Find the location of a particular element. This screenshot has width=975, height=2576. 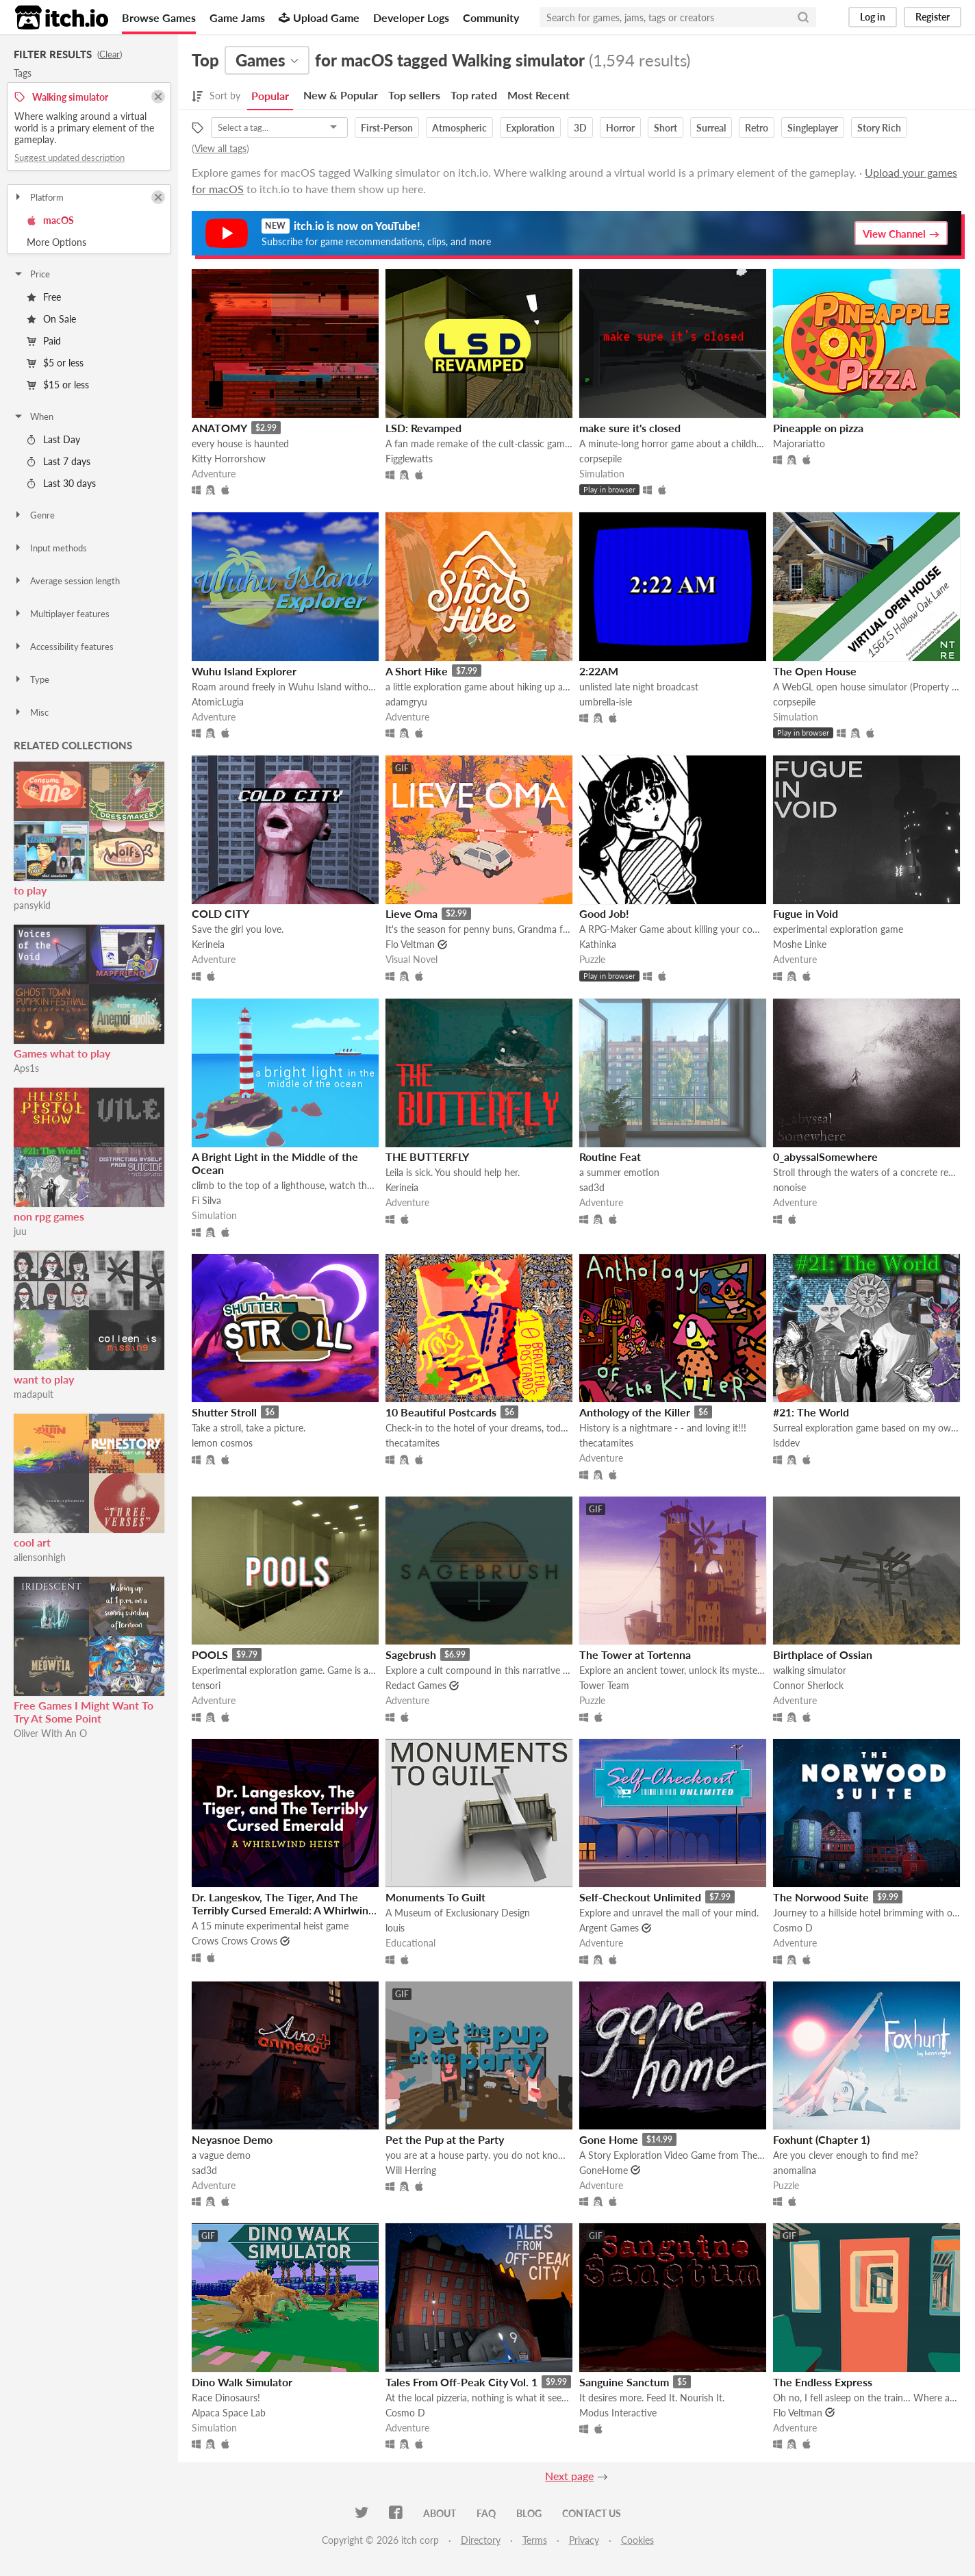

want to play is located at coordinates (44, 1379).